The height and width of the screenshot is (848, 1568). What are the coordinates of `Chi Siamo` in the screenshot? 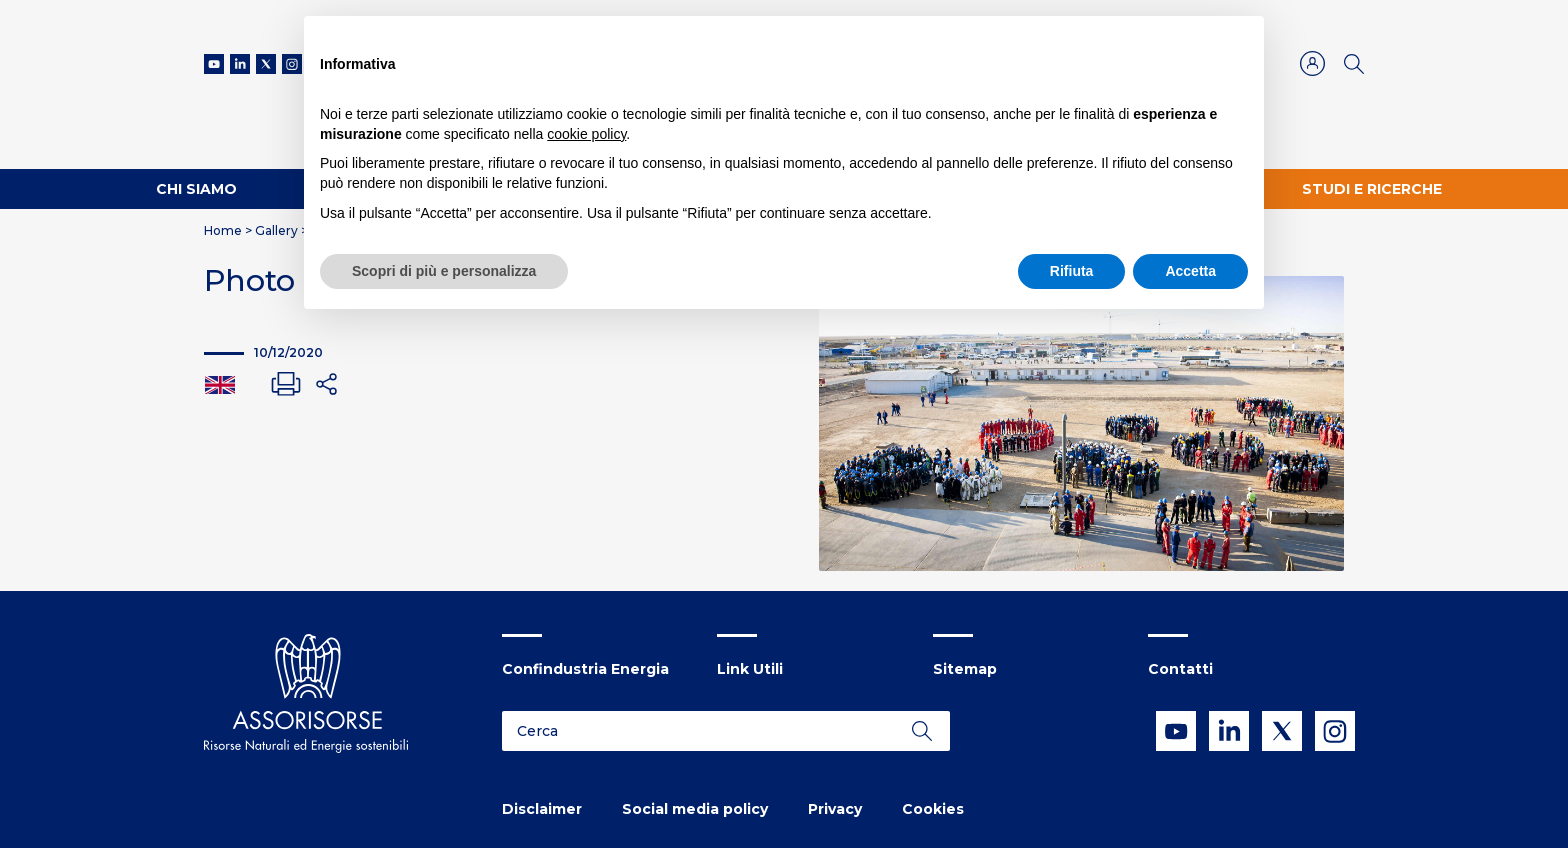 It's located at (196, 189).